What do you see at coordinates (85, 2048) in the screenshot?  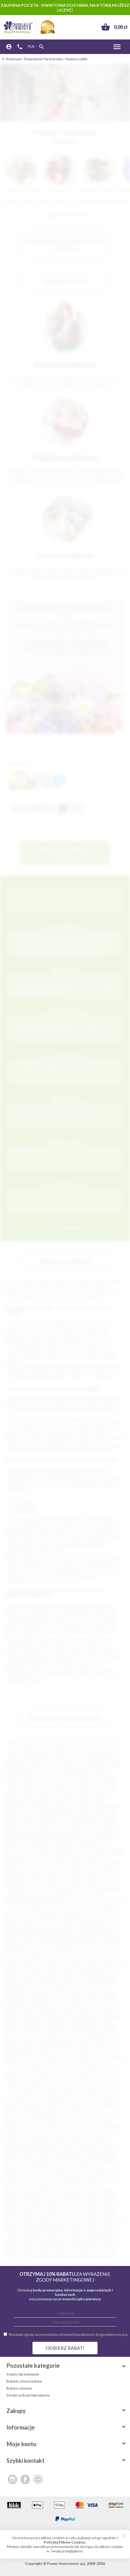 I see `Bojanowo` at bounding box center [85, 2048].